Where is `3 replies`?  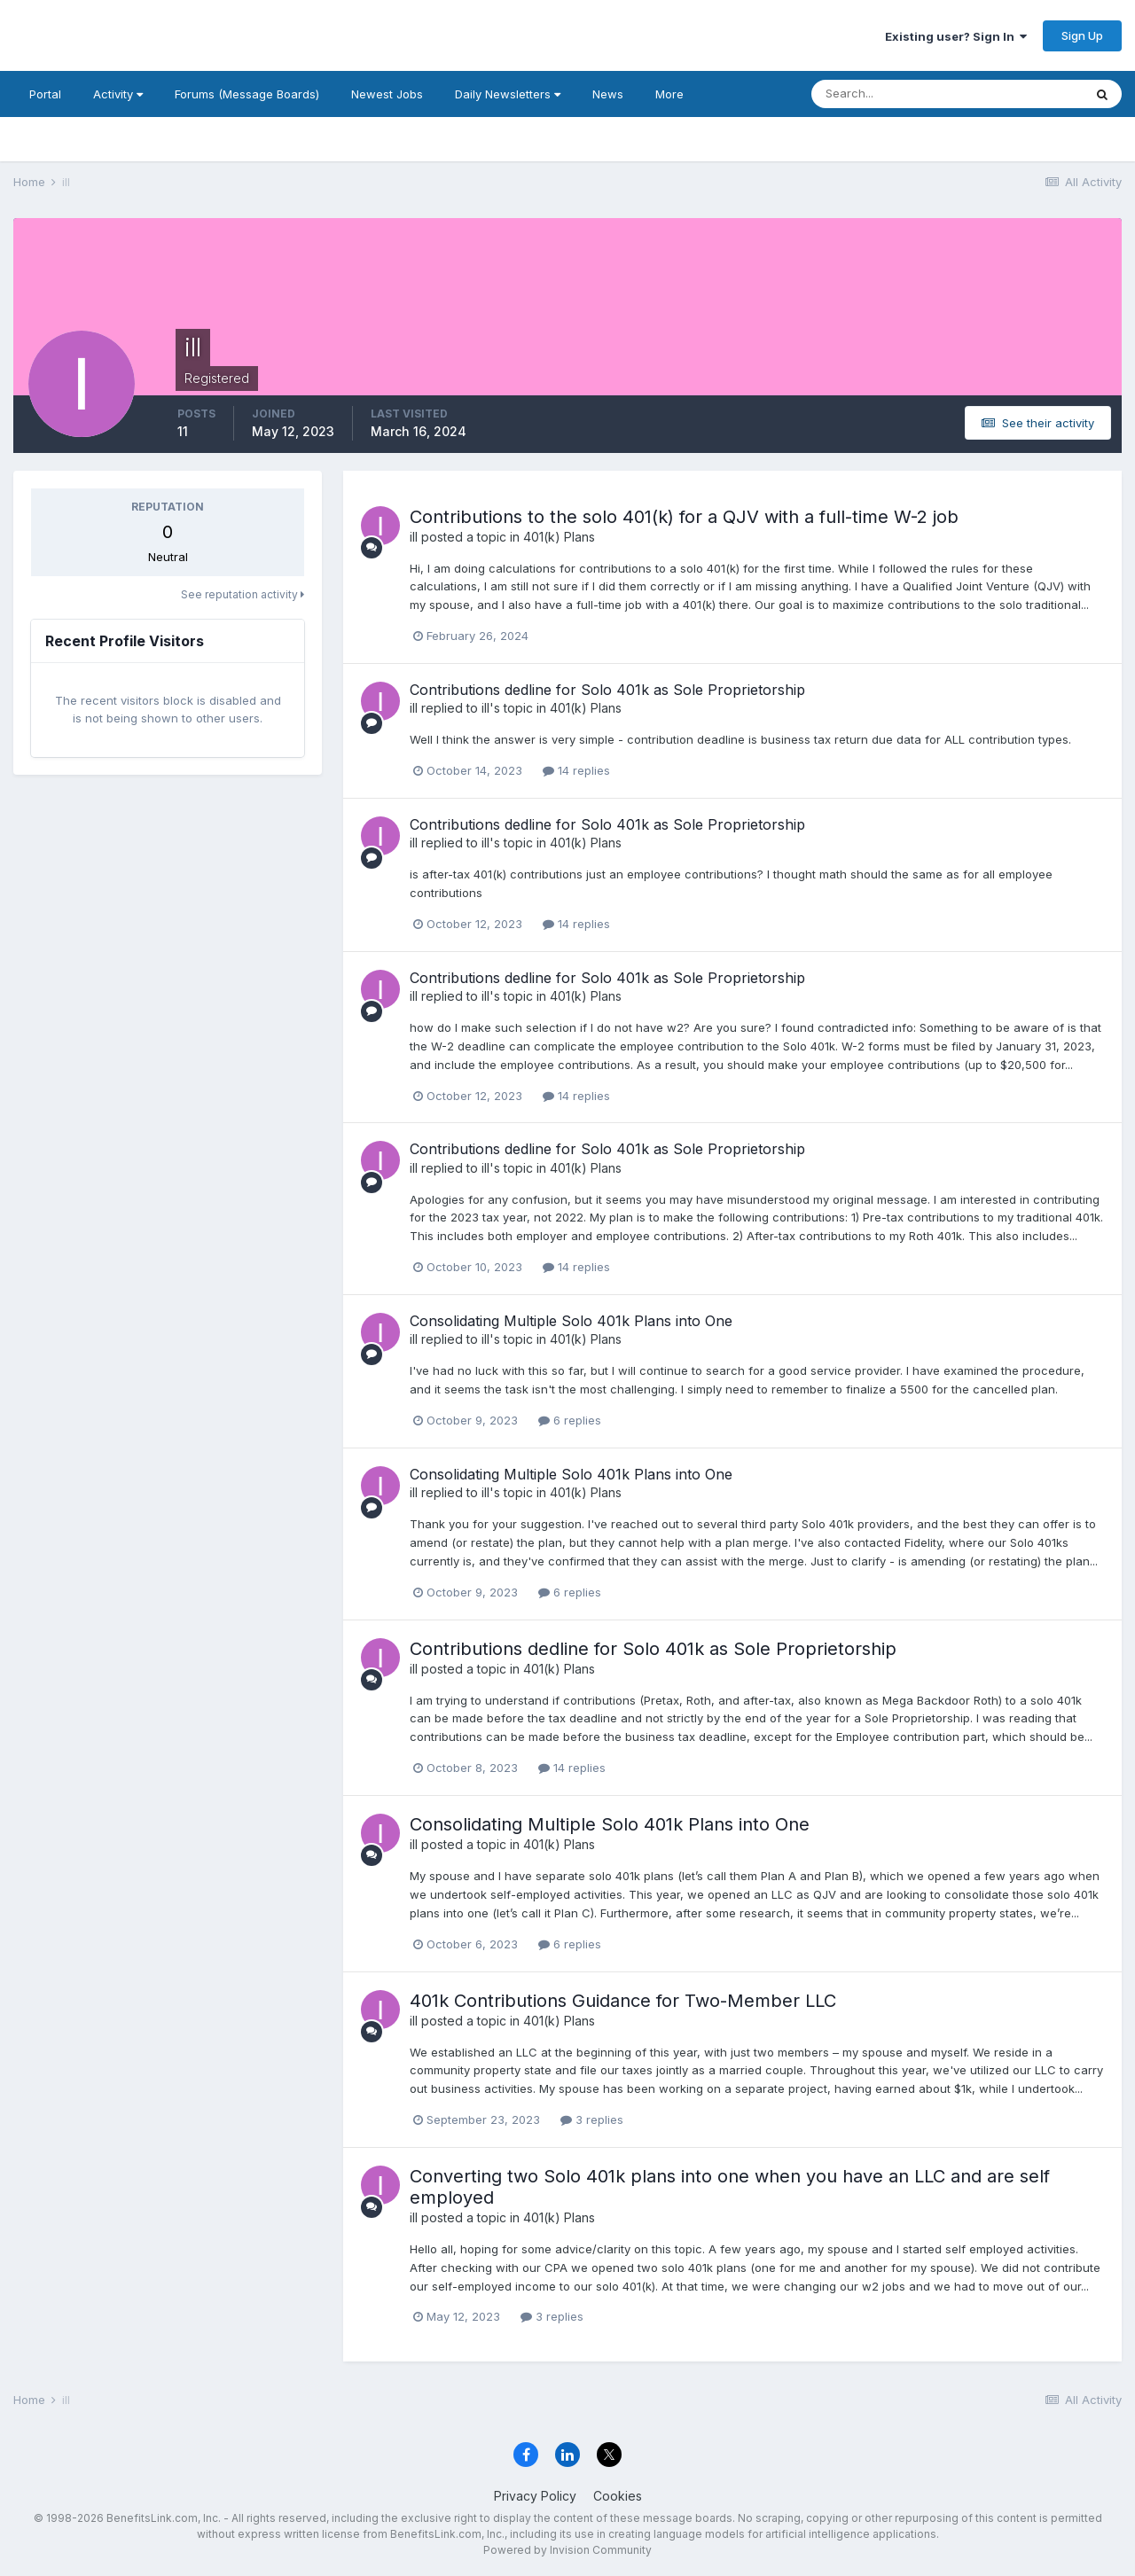 3 replies is located at coordinates (591, 2119).